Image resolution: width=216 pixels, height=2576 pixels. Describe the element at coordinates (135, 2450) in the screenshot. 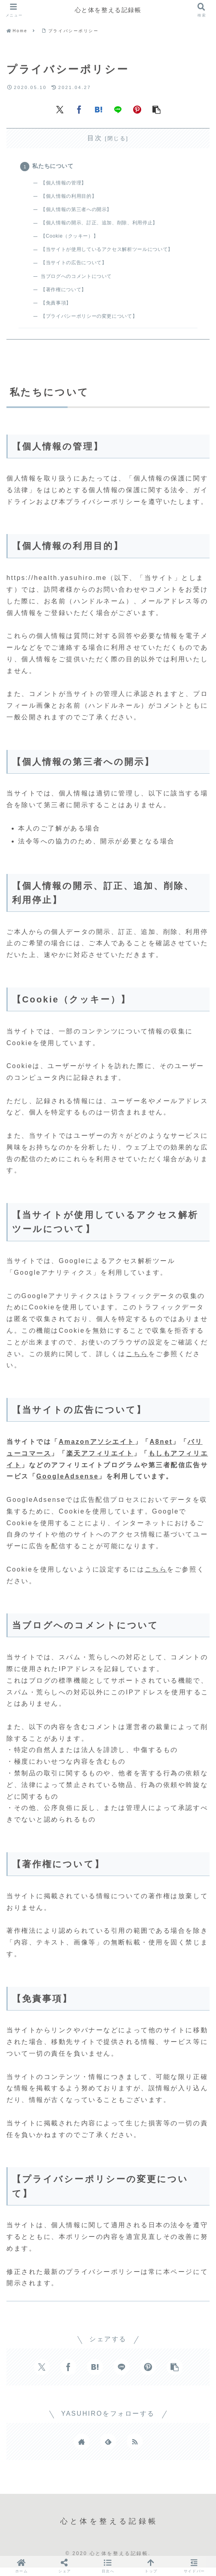

I see `[RSSで更新情報を購読]` at that location.